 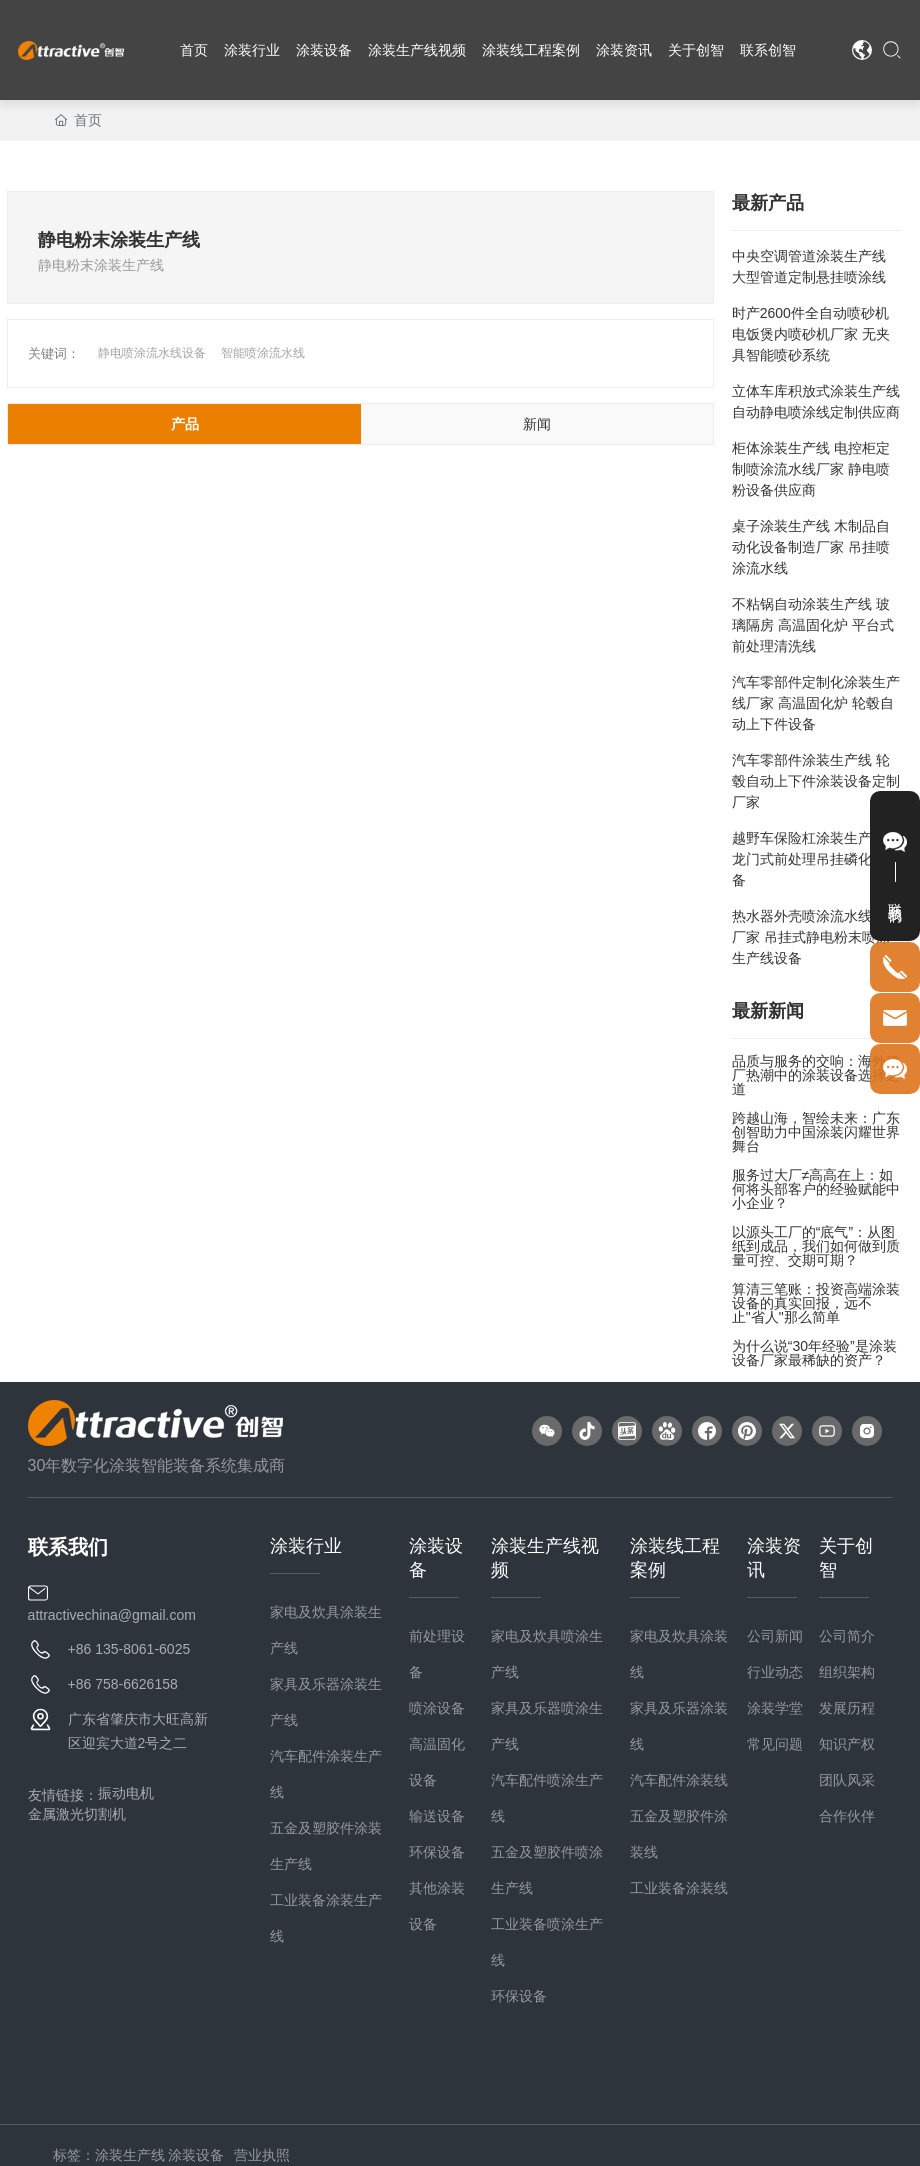 I want to click on 不粘锅自动涂装生产线 玻璃隔房 高温固化炉 平台式前处理清洗线, so click(x=813, y=625).